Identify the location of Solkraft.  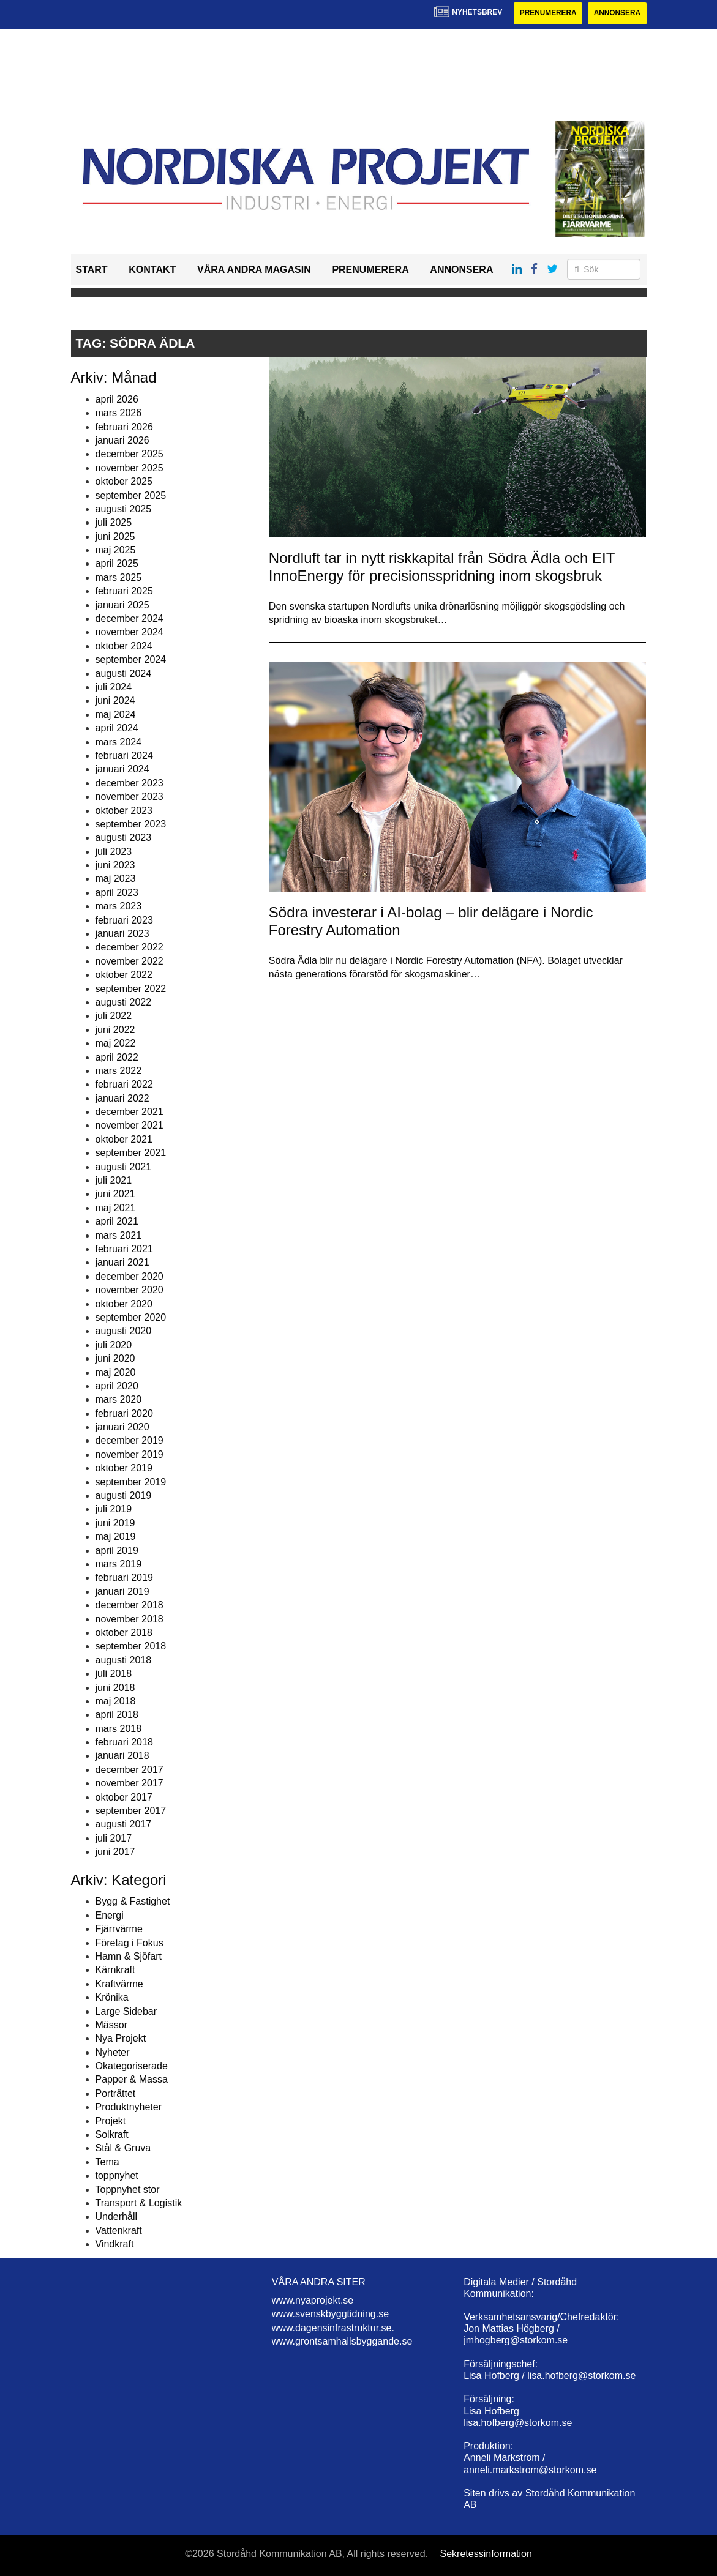
(112, 2134).